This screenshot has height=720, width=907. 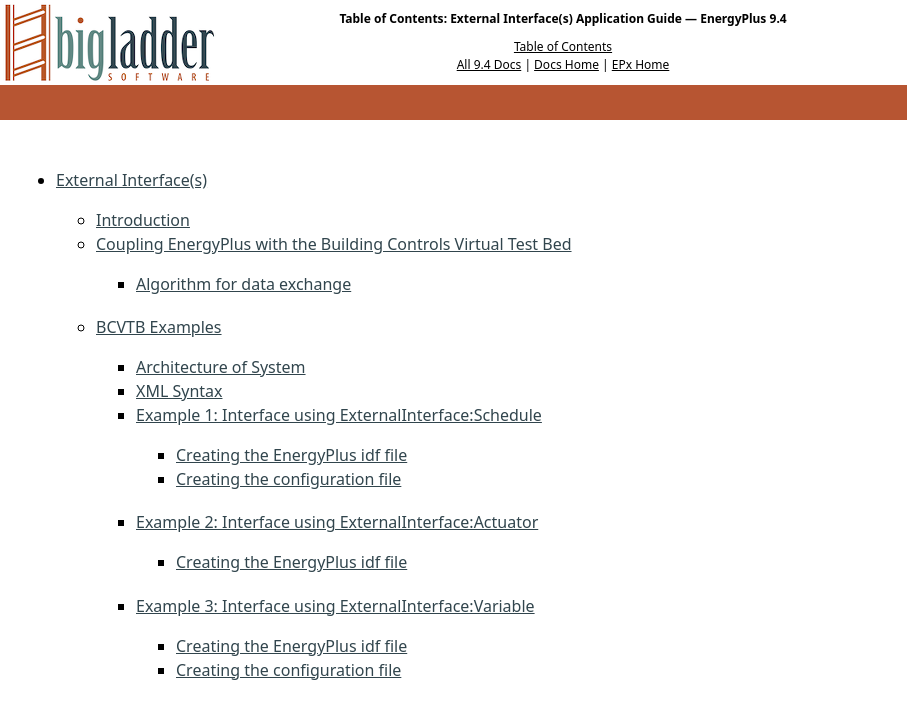 What do you see at coordinates (339, 415) in the screenshot?
I see `Example 1: Interface using ExternalInterface:Schedule` at bounding box center [339, 415].